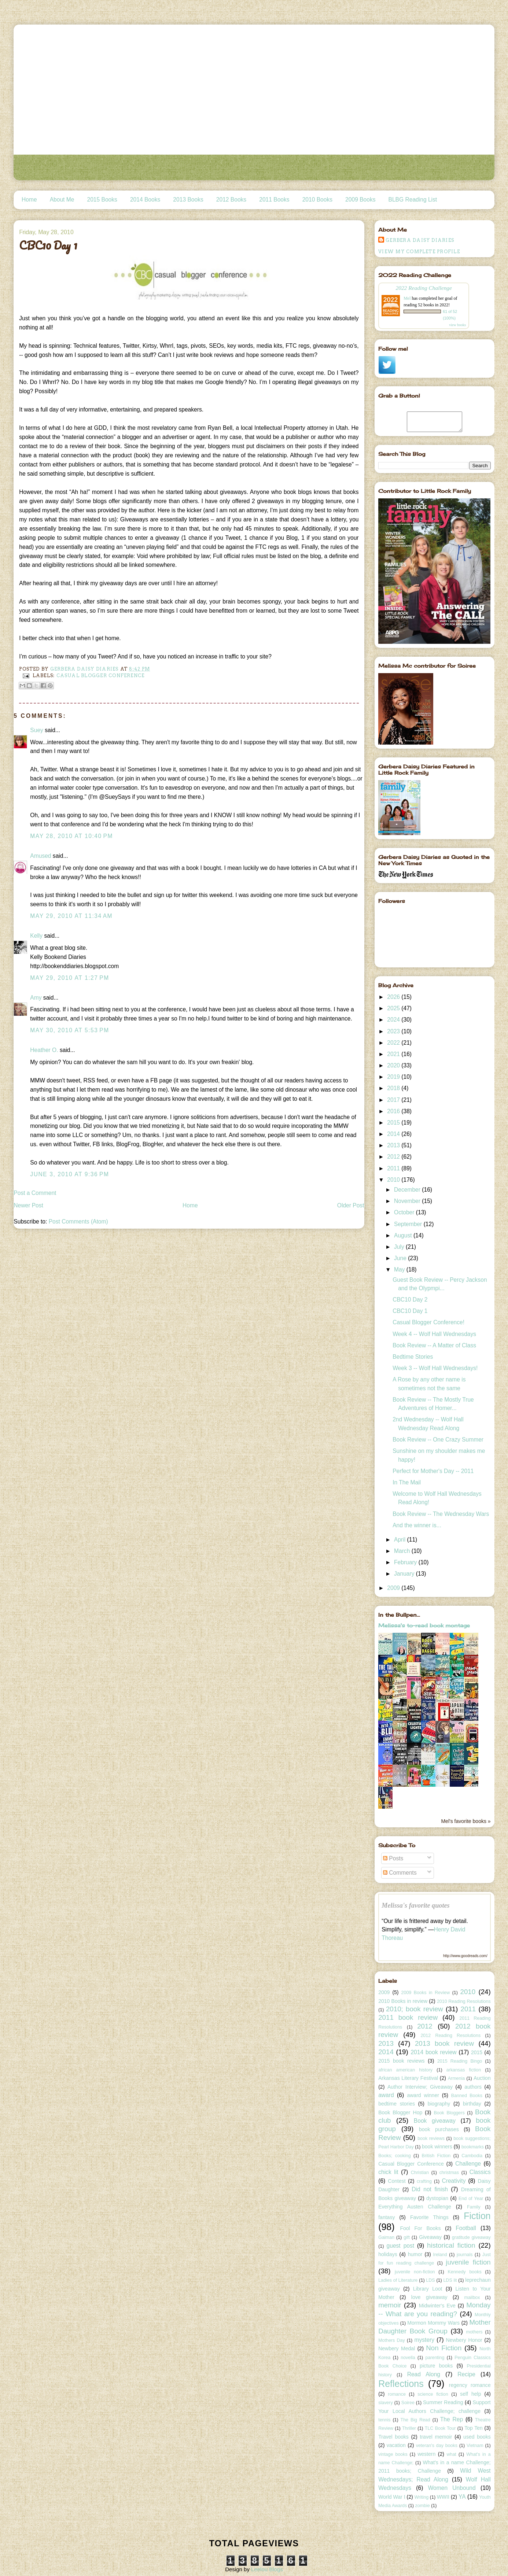 The width and height of the screenshot is (508, 2576). What do you see at coordinates (437, 2198) in the screenshot?
I see `dystopian` at bounding box center [437, 2198].